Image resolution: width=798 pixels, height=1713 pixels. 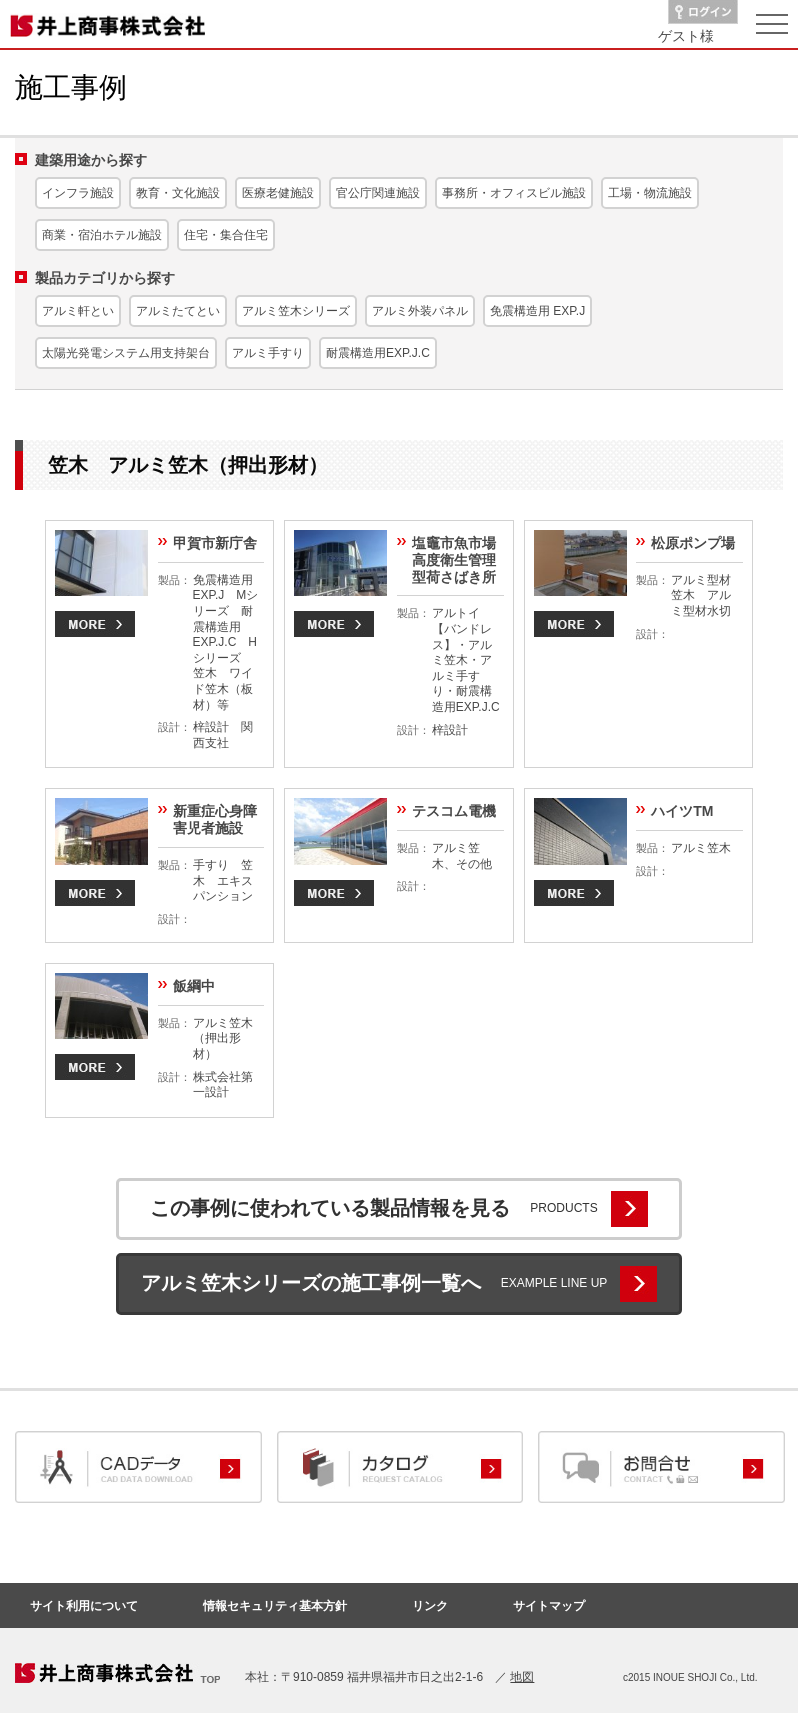 I want to click on アルミ外装パネル, so click(x=420, y=311).